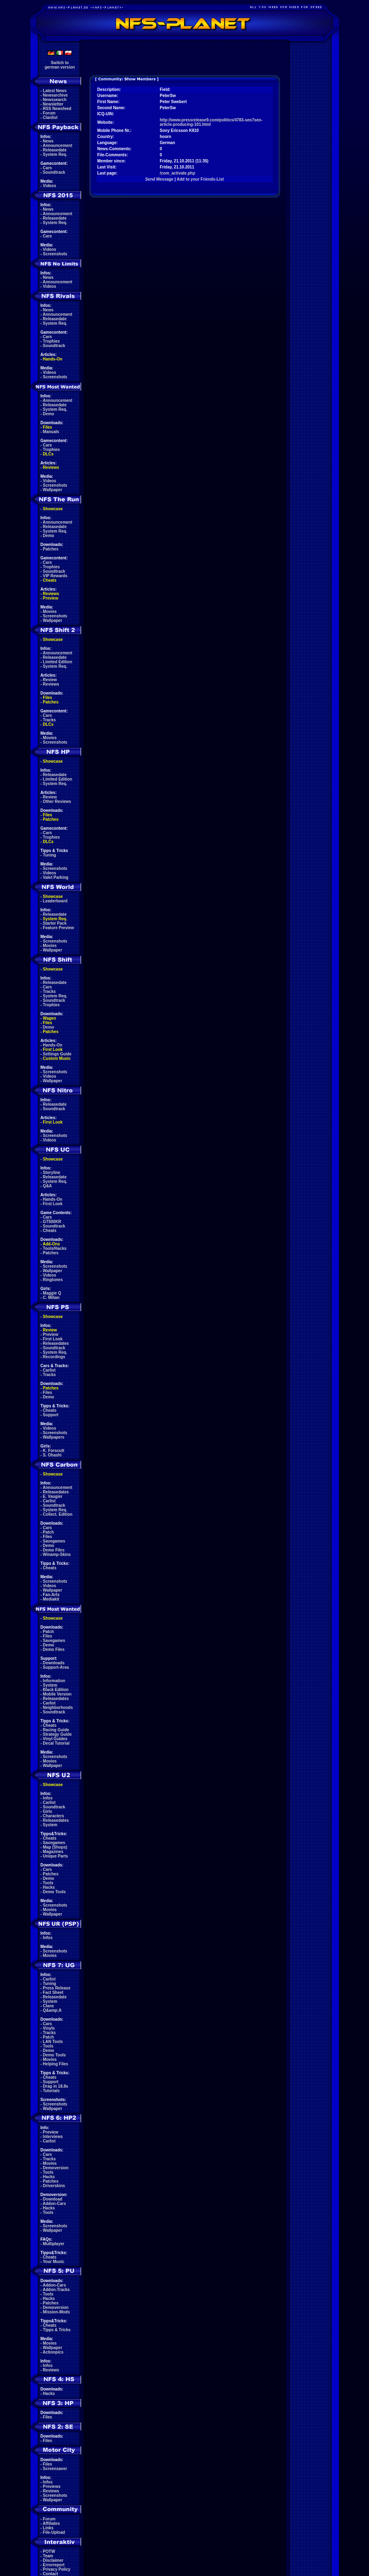  What do you see at coordinates (51, 1594) in the screenshot?
I see `Fan-Arts` at bounding box center [51, 1594].